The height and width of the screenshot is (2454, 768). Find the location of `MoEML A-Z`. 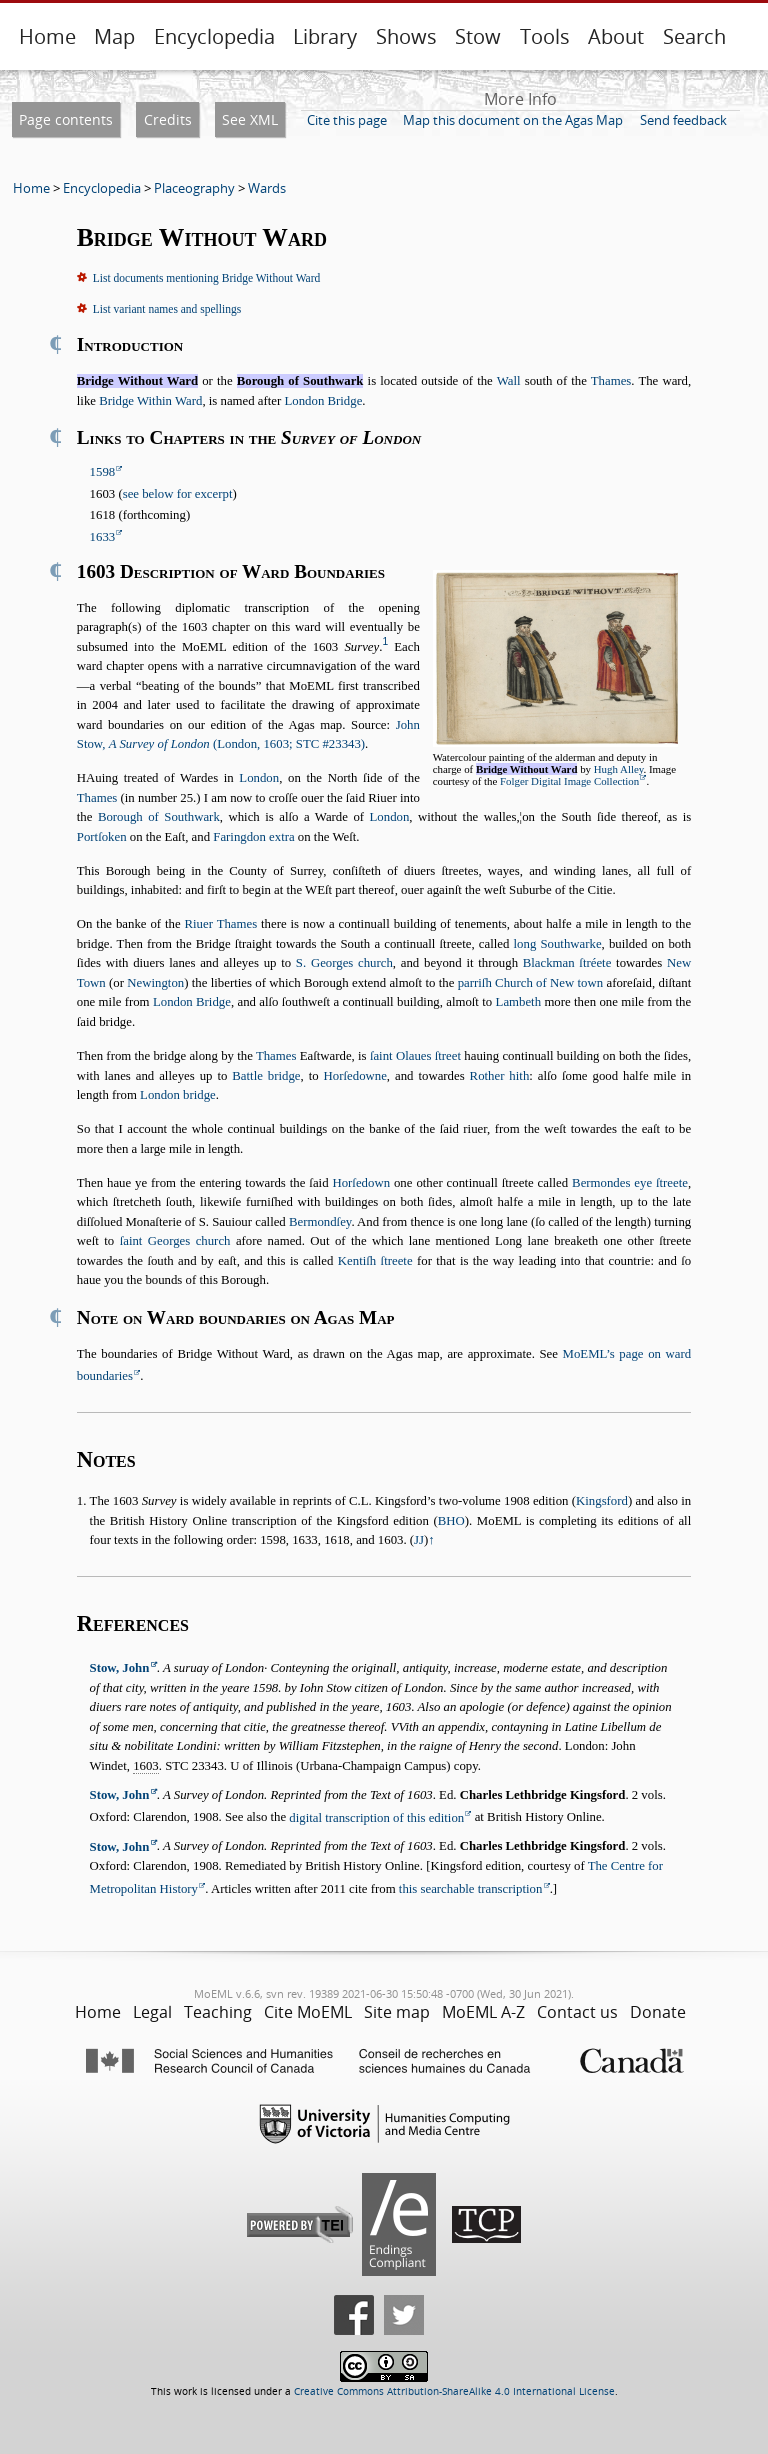

MoEML A-Z is located at coordinates (483, 2012).